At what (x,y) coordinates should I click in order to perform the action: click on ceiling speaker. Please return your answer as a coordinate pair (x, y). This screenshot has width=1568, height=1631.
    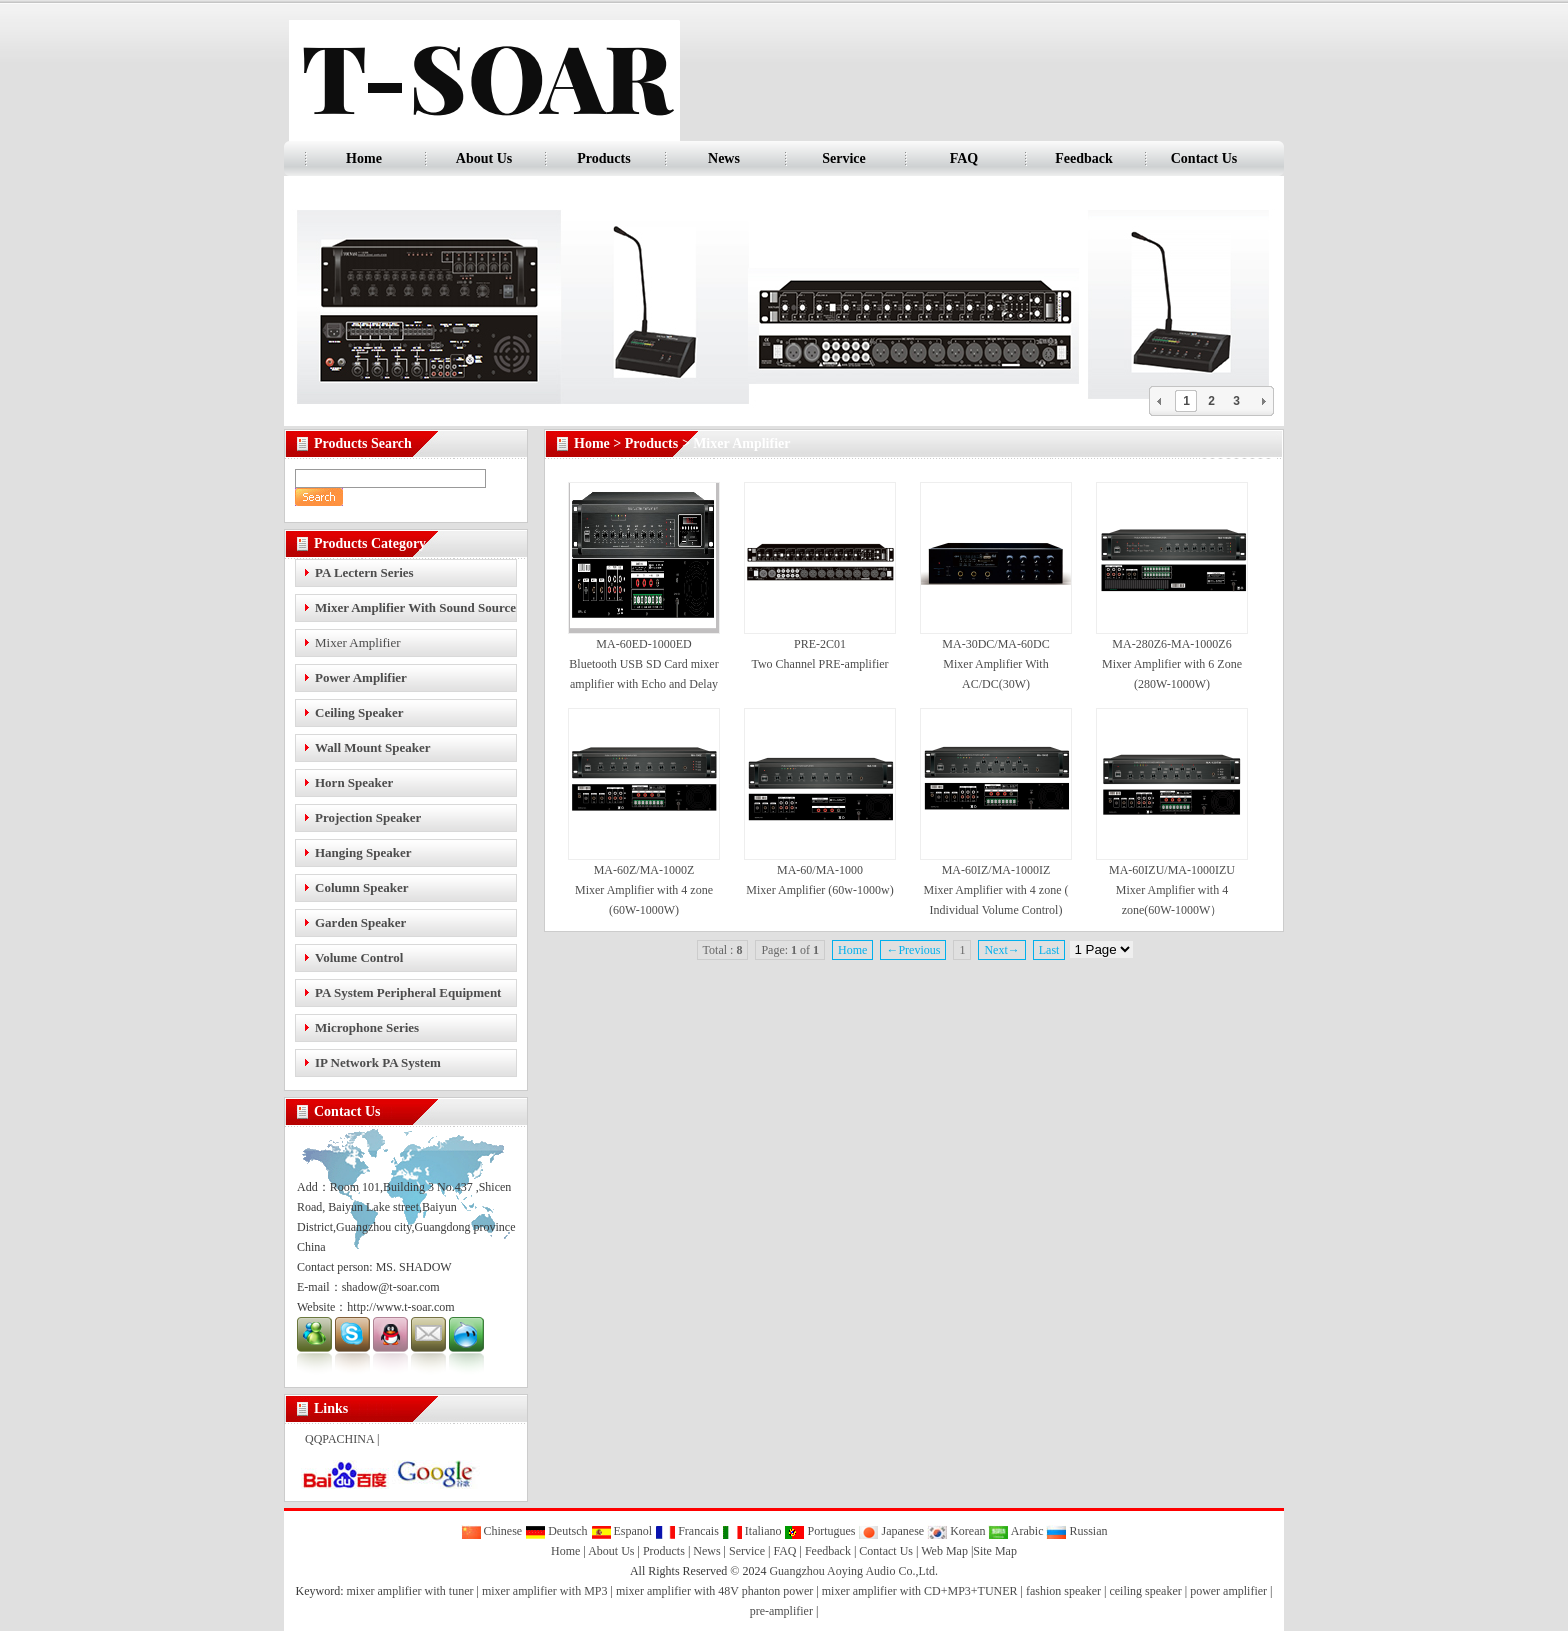
    Looking at the image, I should click on (1145, 1591).